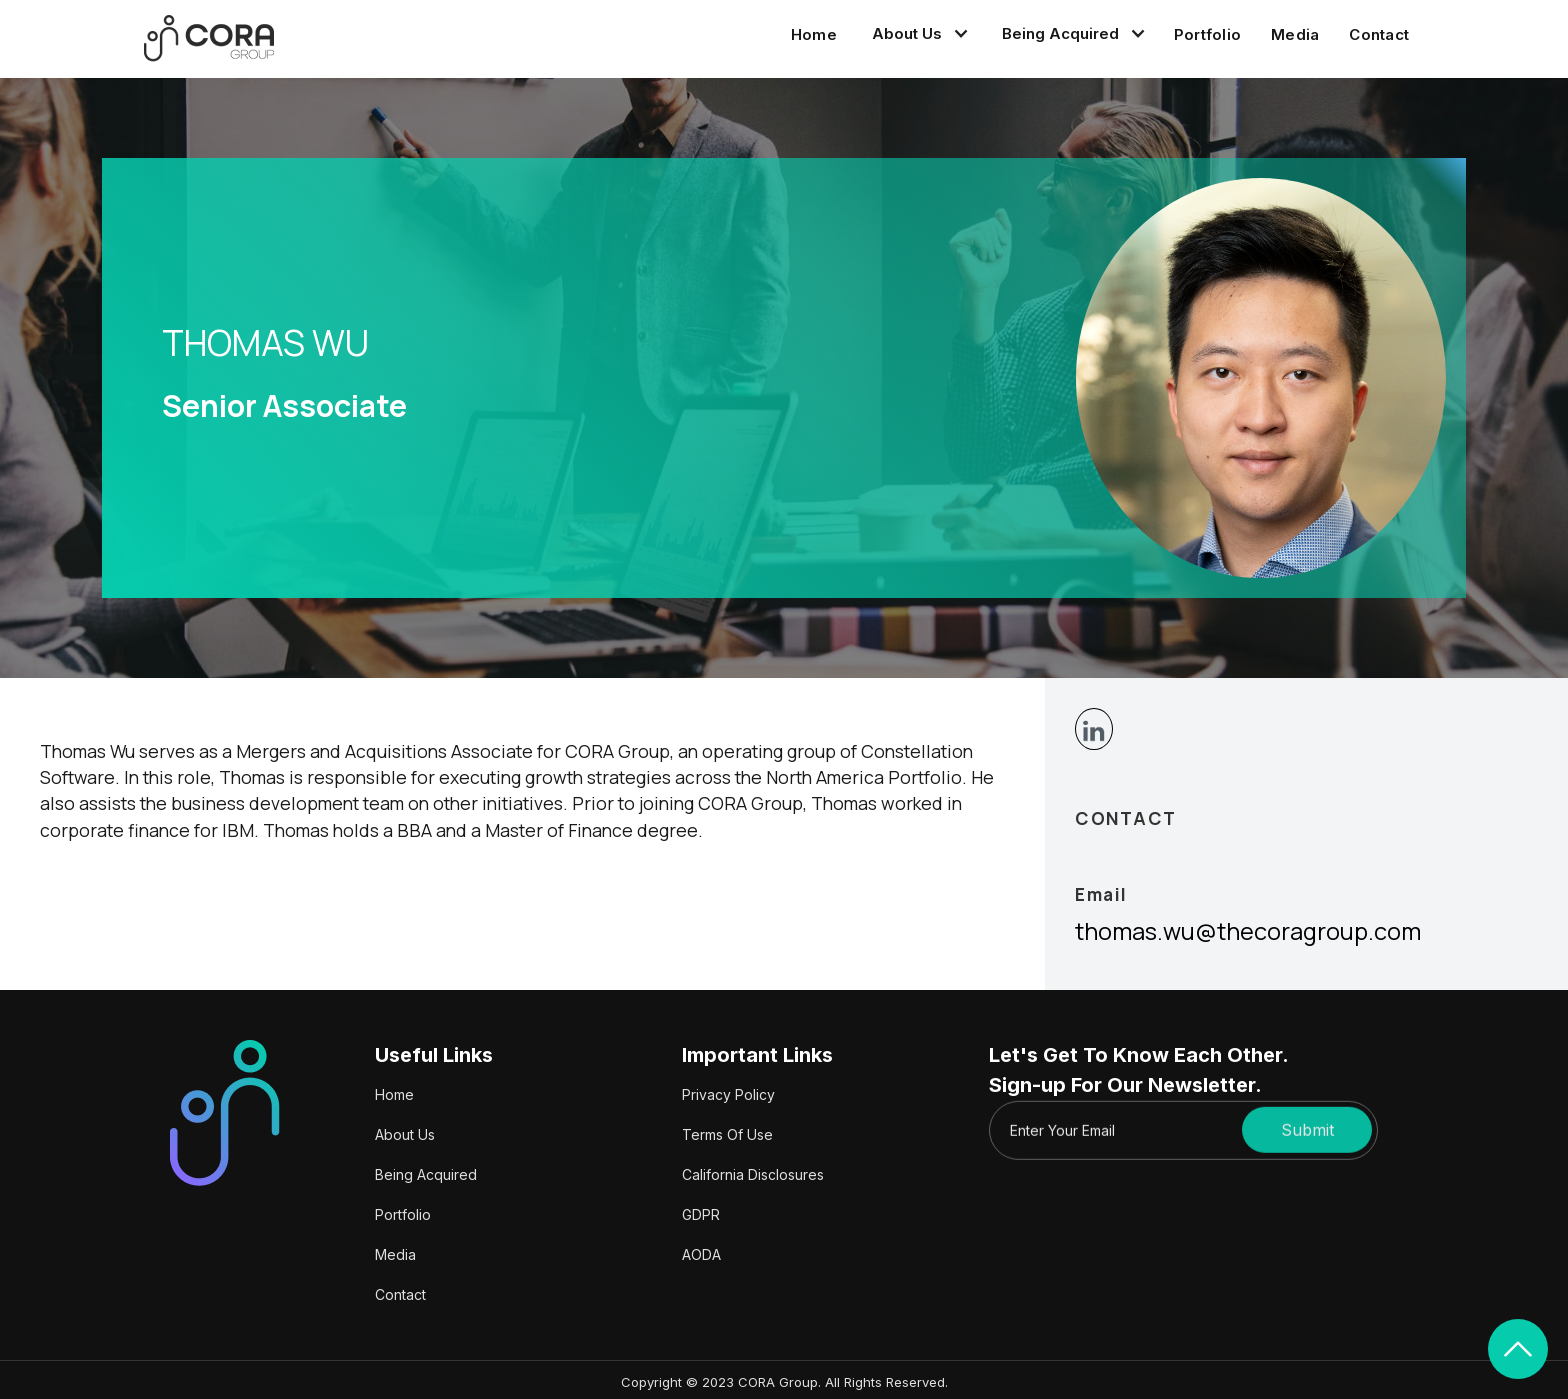  What do you see at coordinates (727, 1134) in the screenshot?
I see `Terms Of Use` at bounding box center [727, 1134].